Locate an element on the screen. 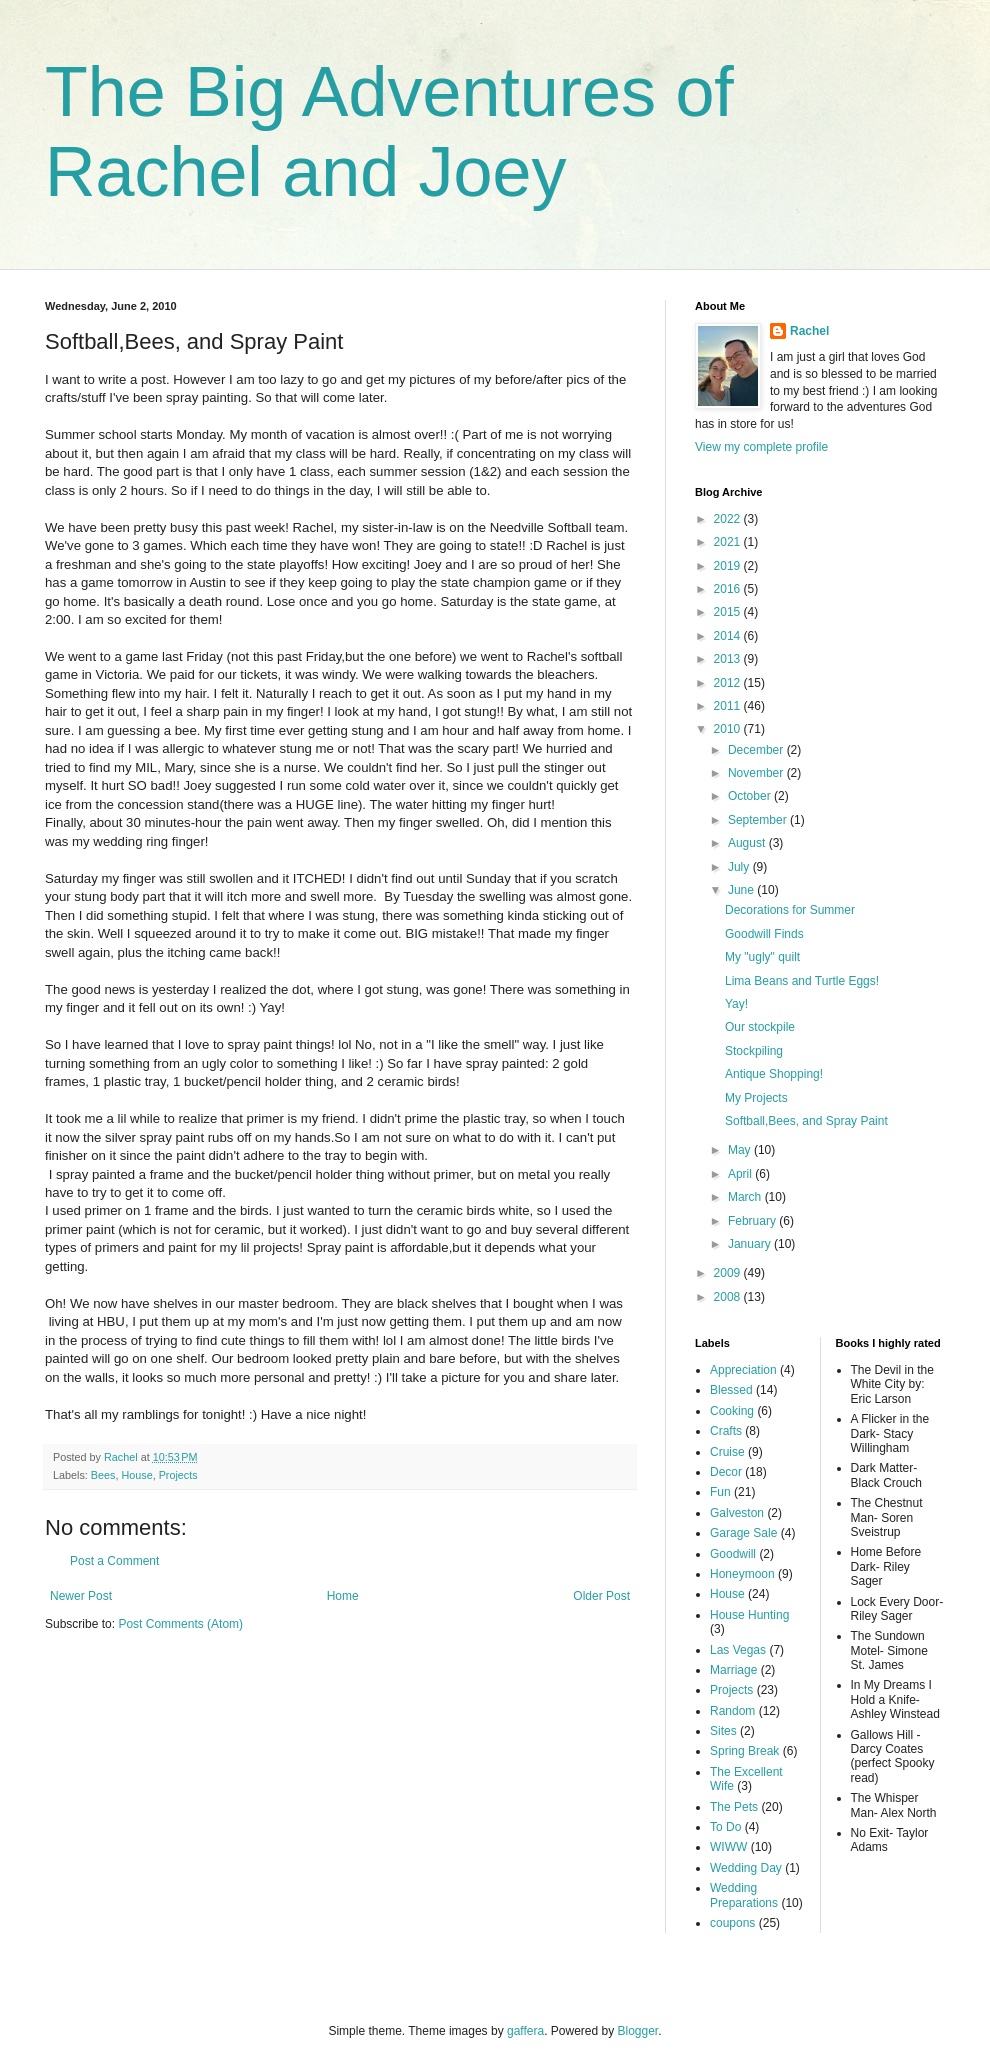  View my complete profile is located at coordinates (761, 447).